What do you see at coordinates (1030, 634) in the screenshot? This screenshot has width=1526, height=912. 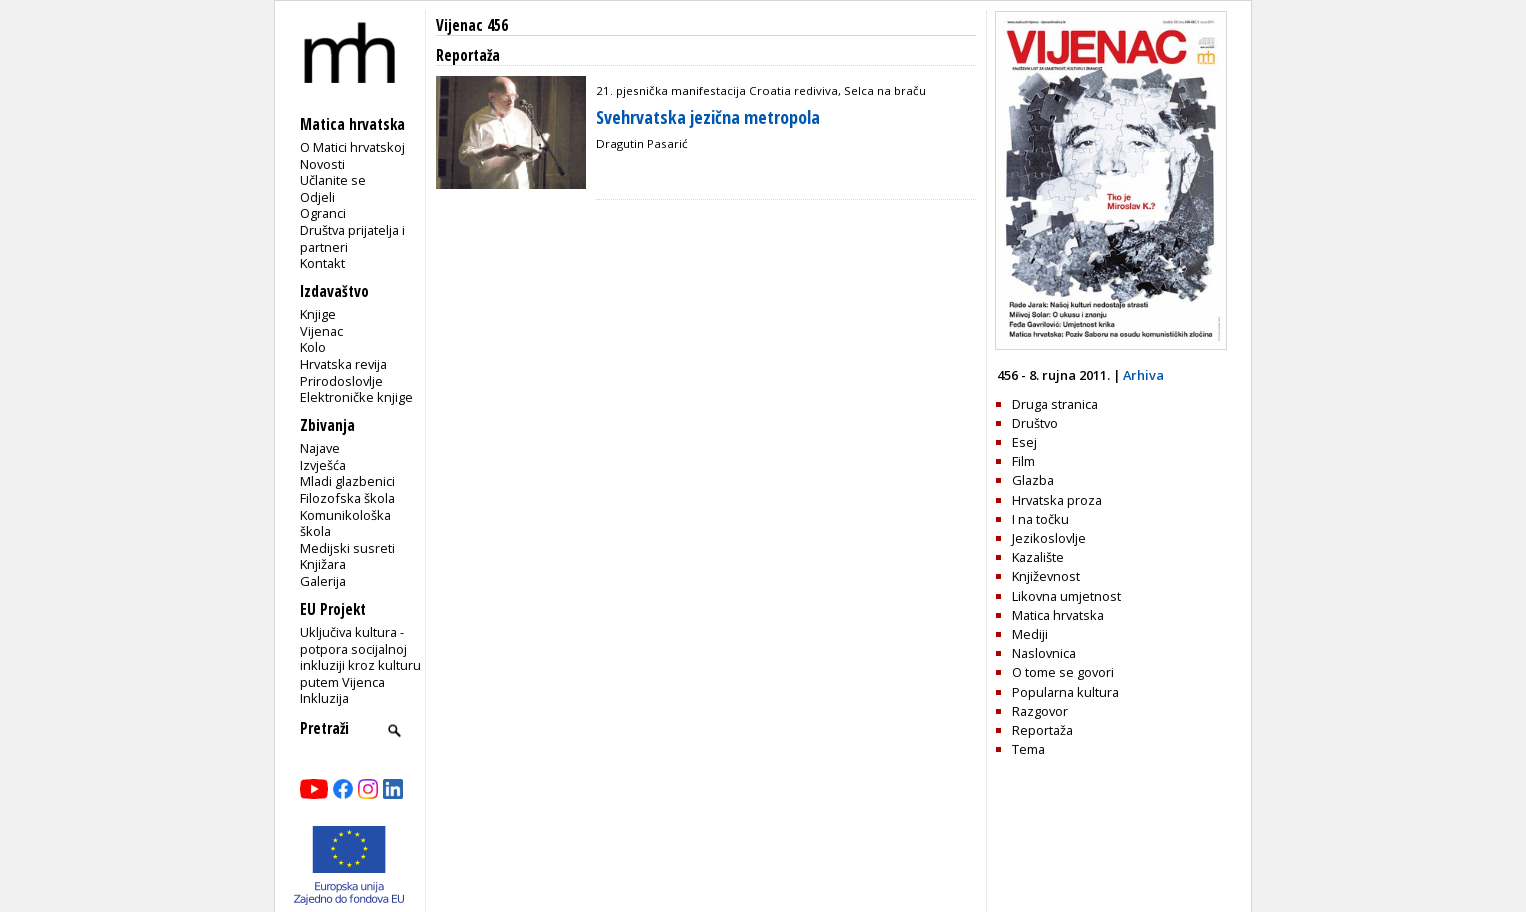 I see `Mediji` at bounding box center [1030, 634].